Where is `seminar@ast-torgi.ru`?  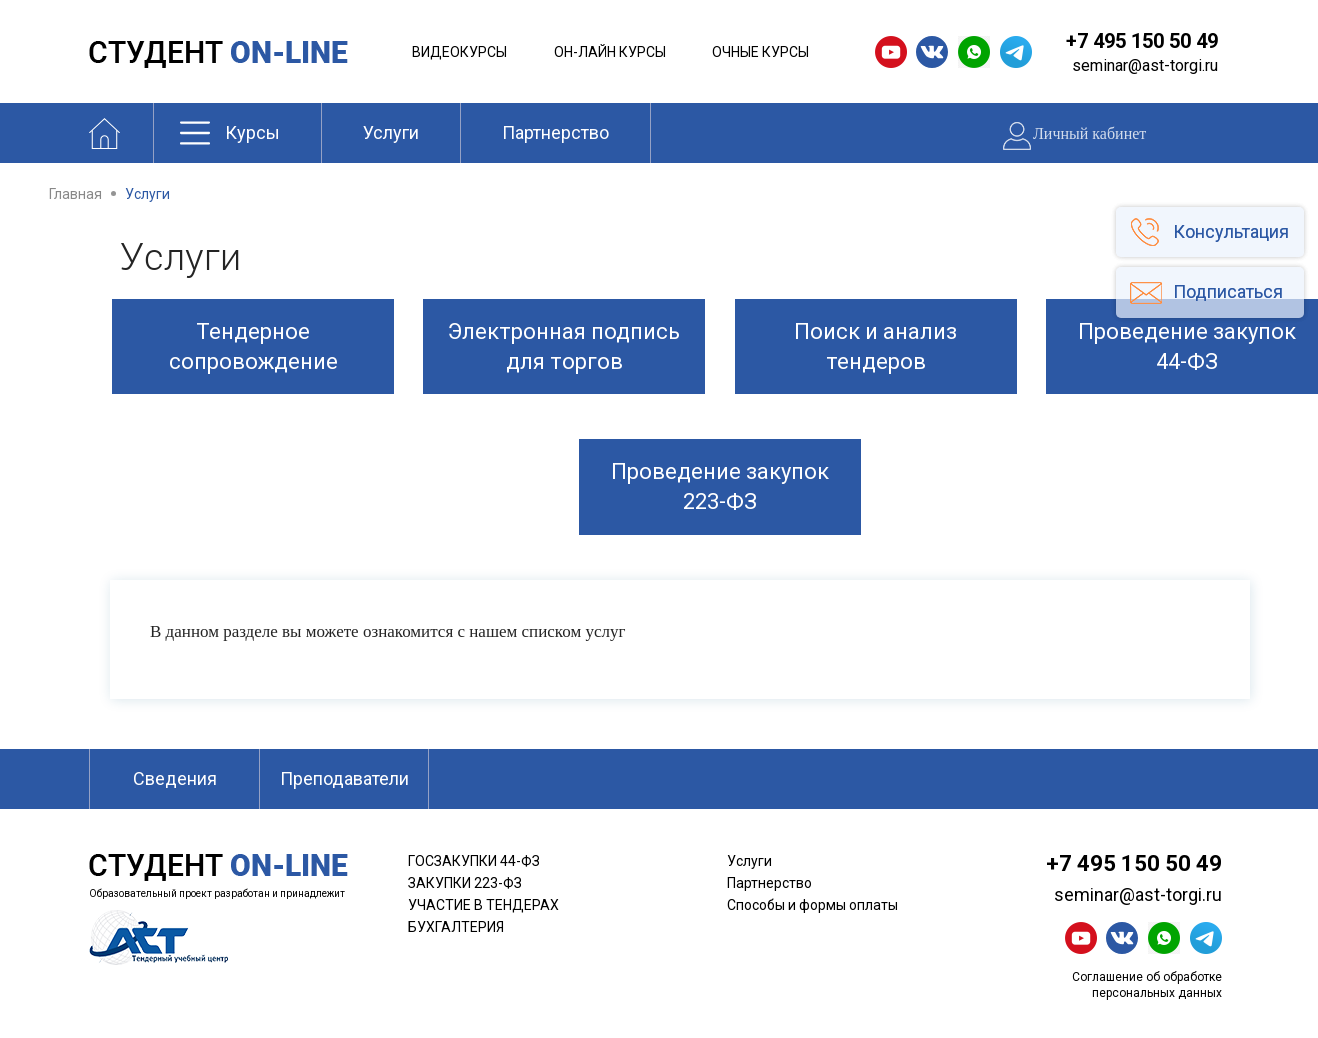
seminar@ast-torgi.ru is located at coordinates (1145, 65).